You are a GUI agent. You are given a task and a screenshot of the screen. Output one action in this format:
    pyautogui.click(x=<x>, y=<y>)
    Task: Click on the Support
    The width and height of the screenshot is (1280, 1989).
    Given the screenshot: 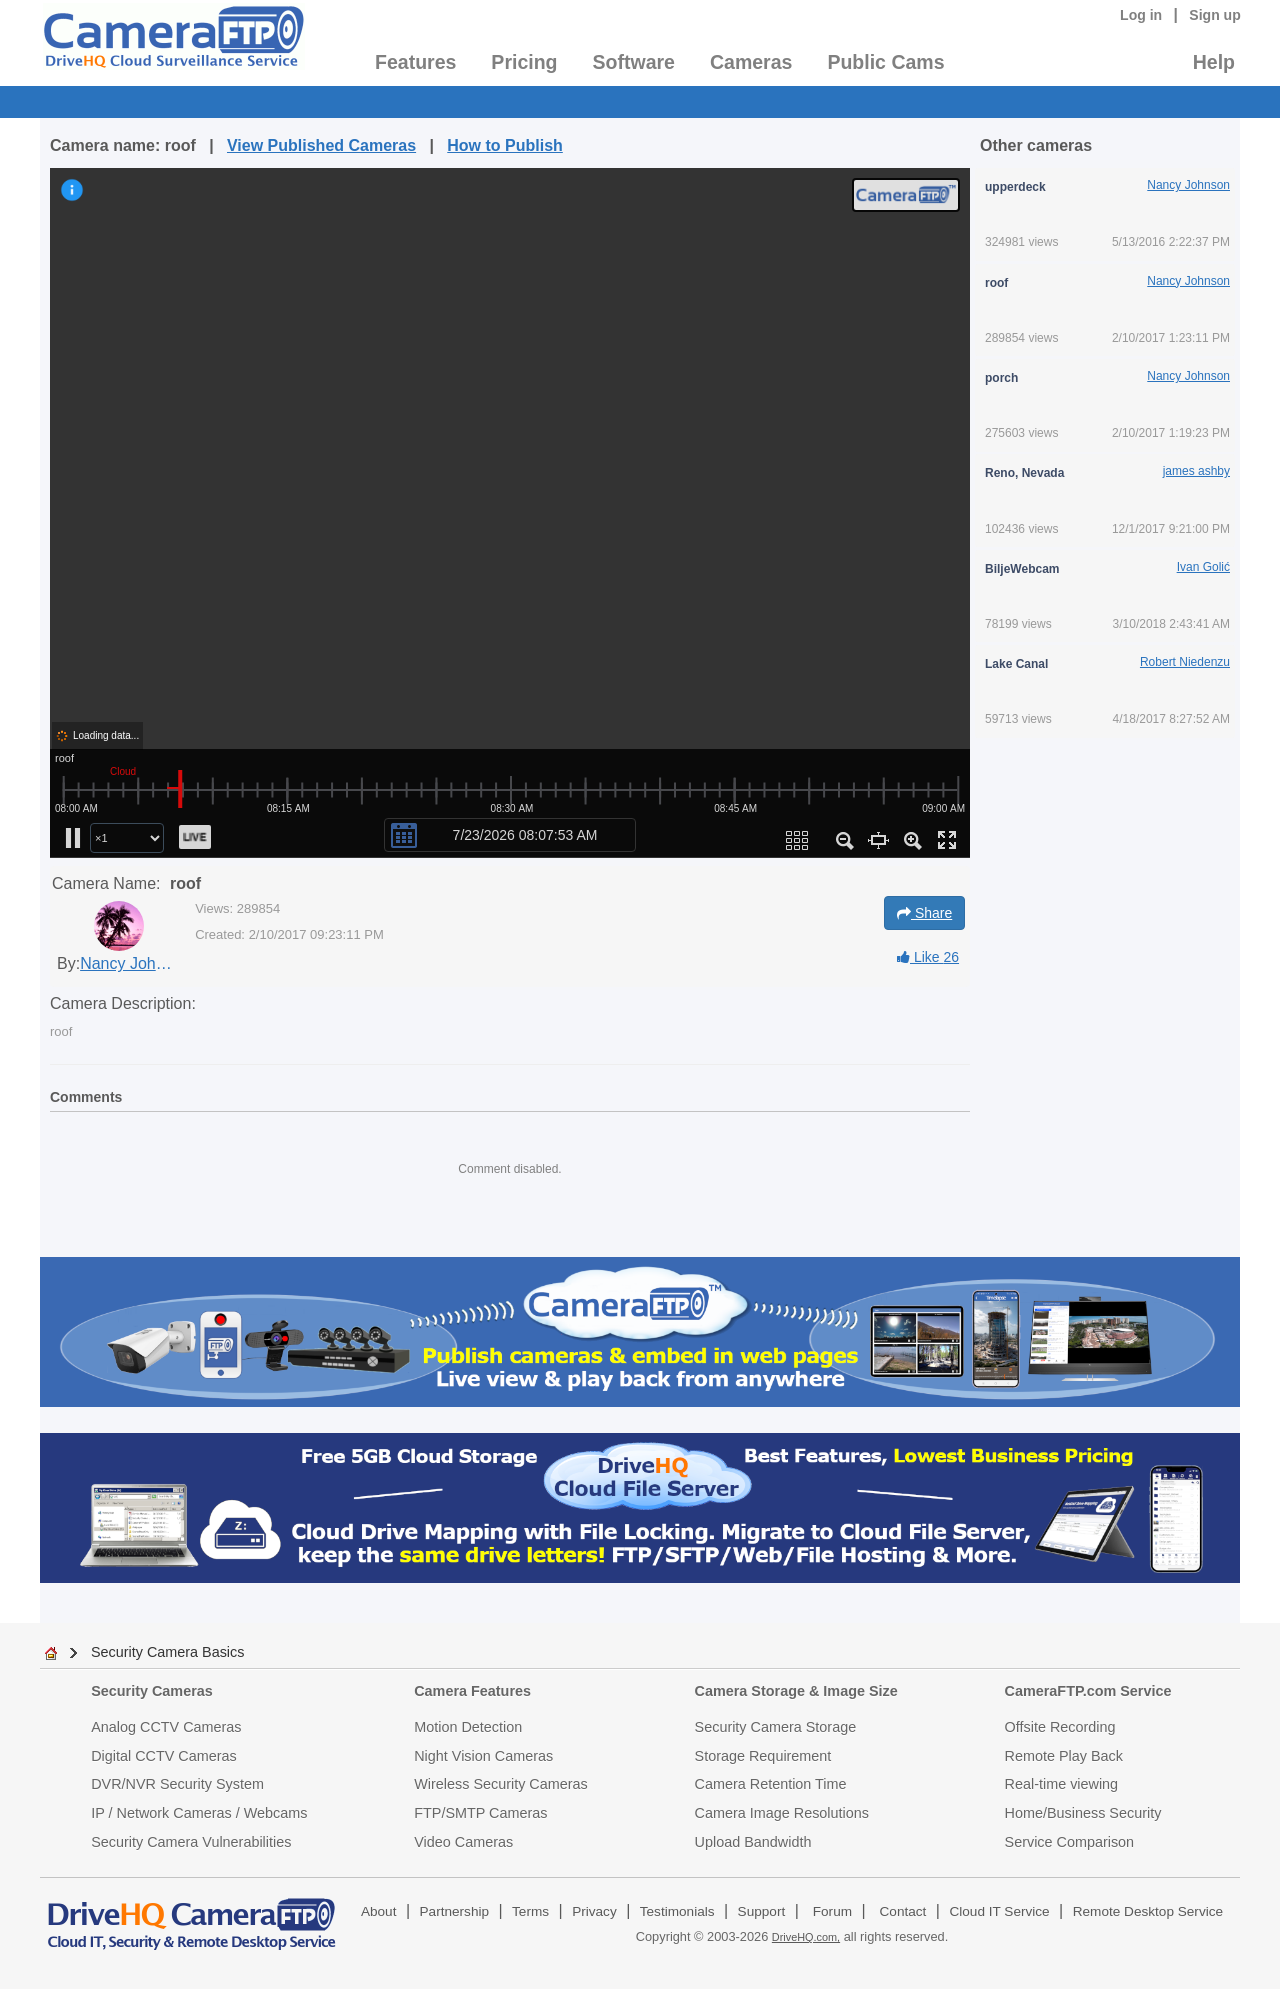 What is the action you would take?
    pyautogui.click(x=762, y=1911)
    